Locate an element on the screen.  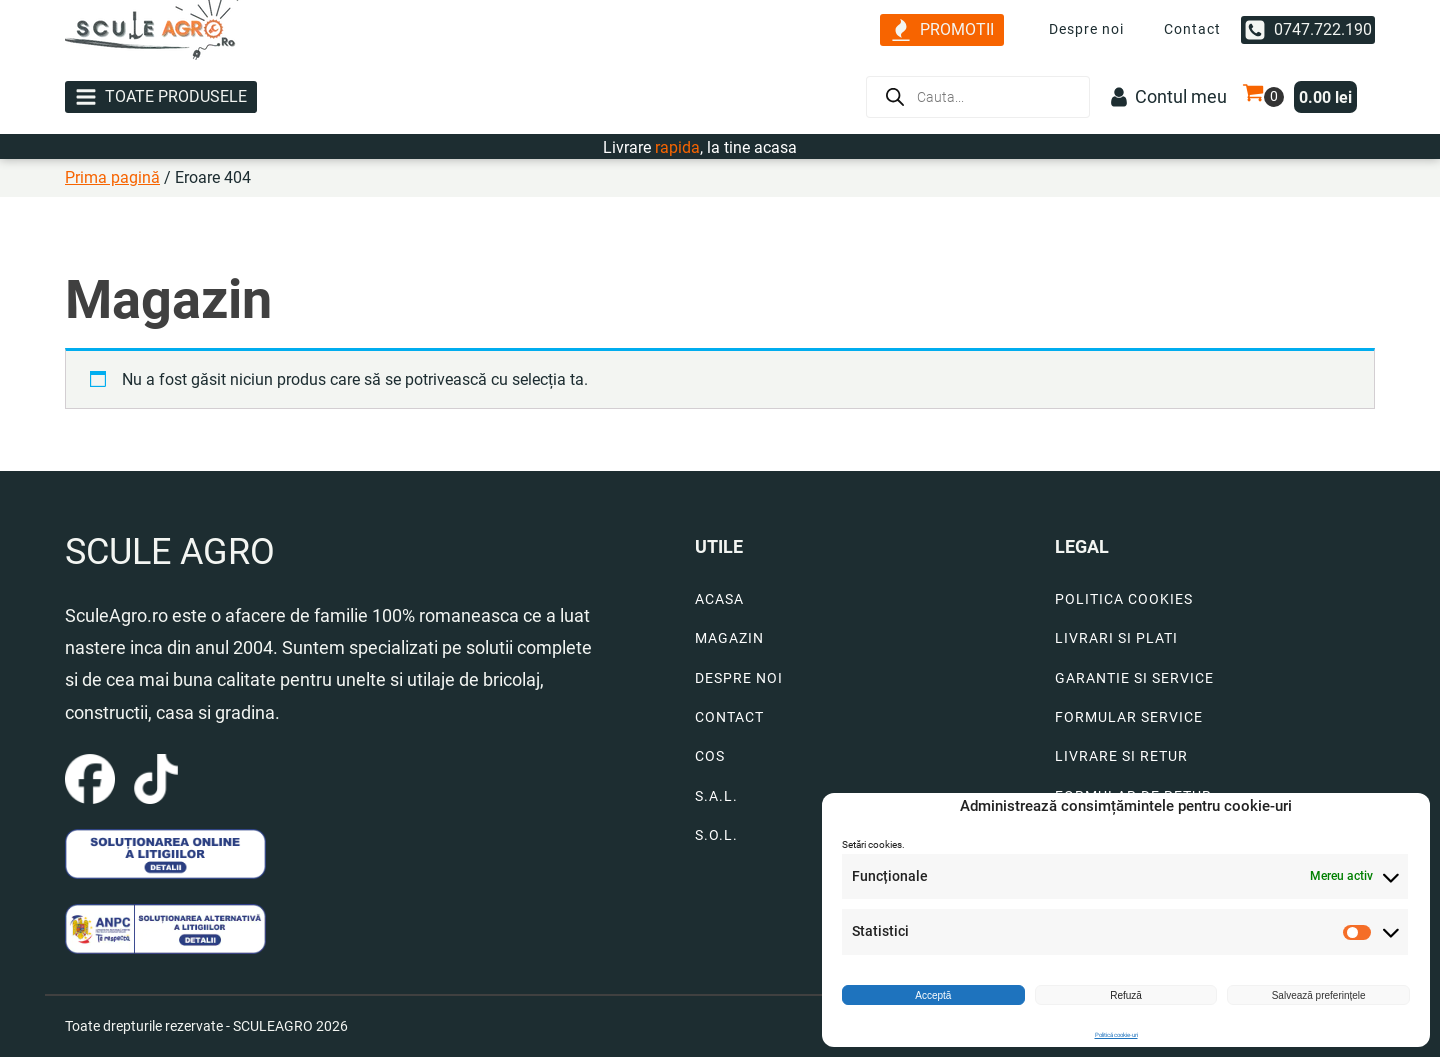
Salvează preferințele is located at coordinates (1319, 995).